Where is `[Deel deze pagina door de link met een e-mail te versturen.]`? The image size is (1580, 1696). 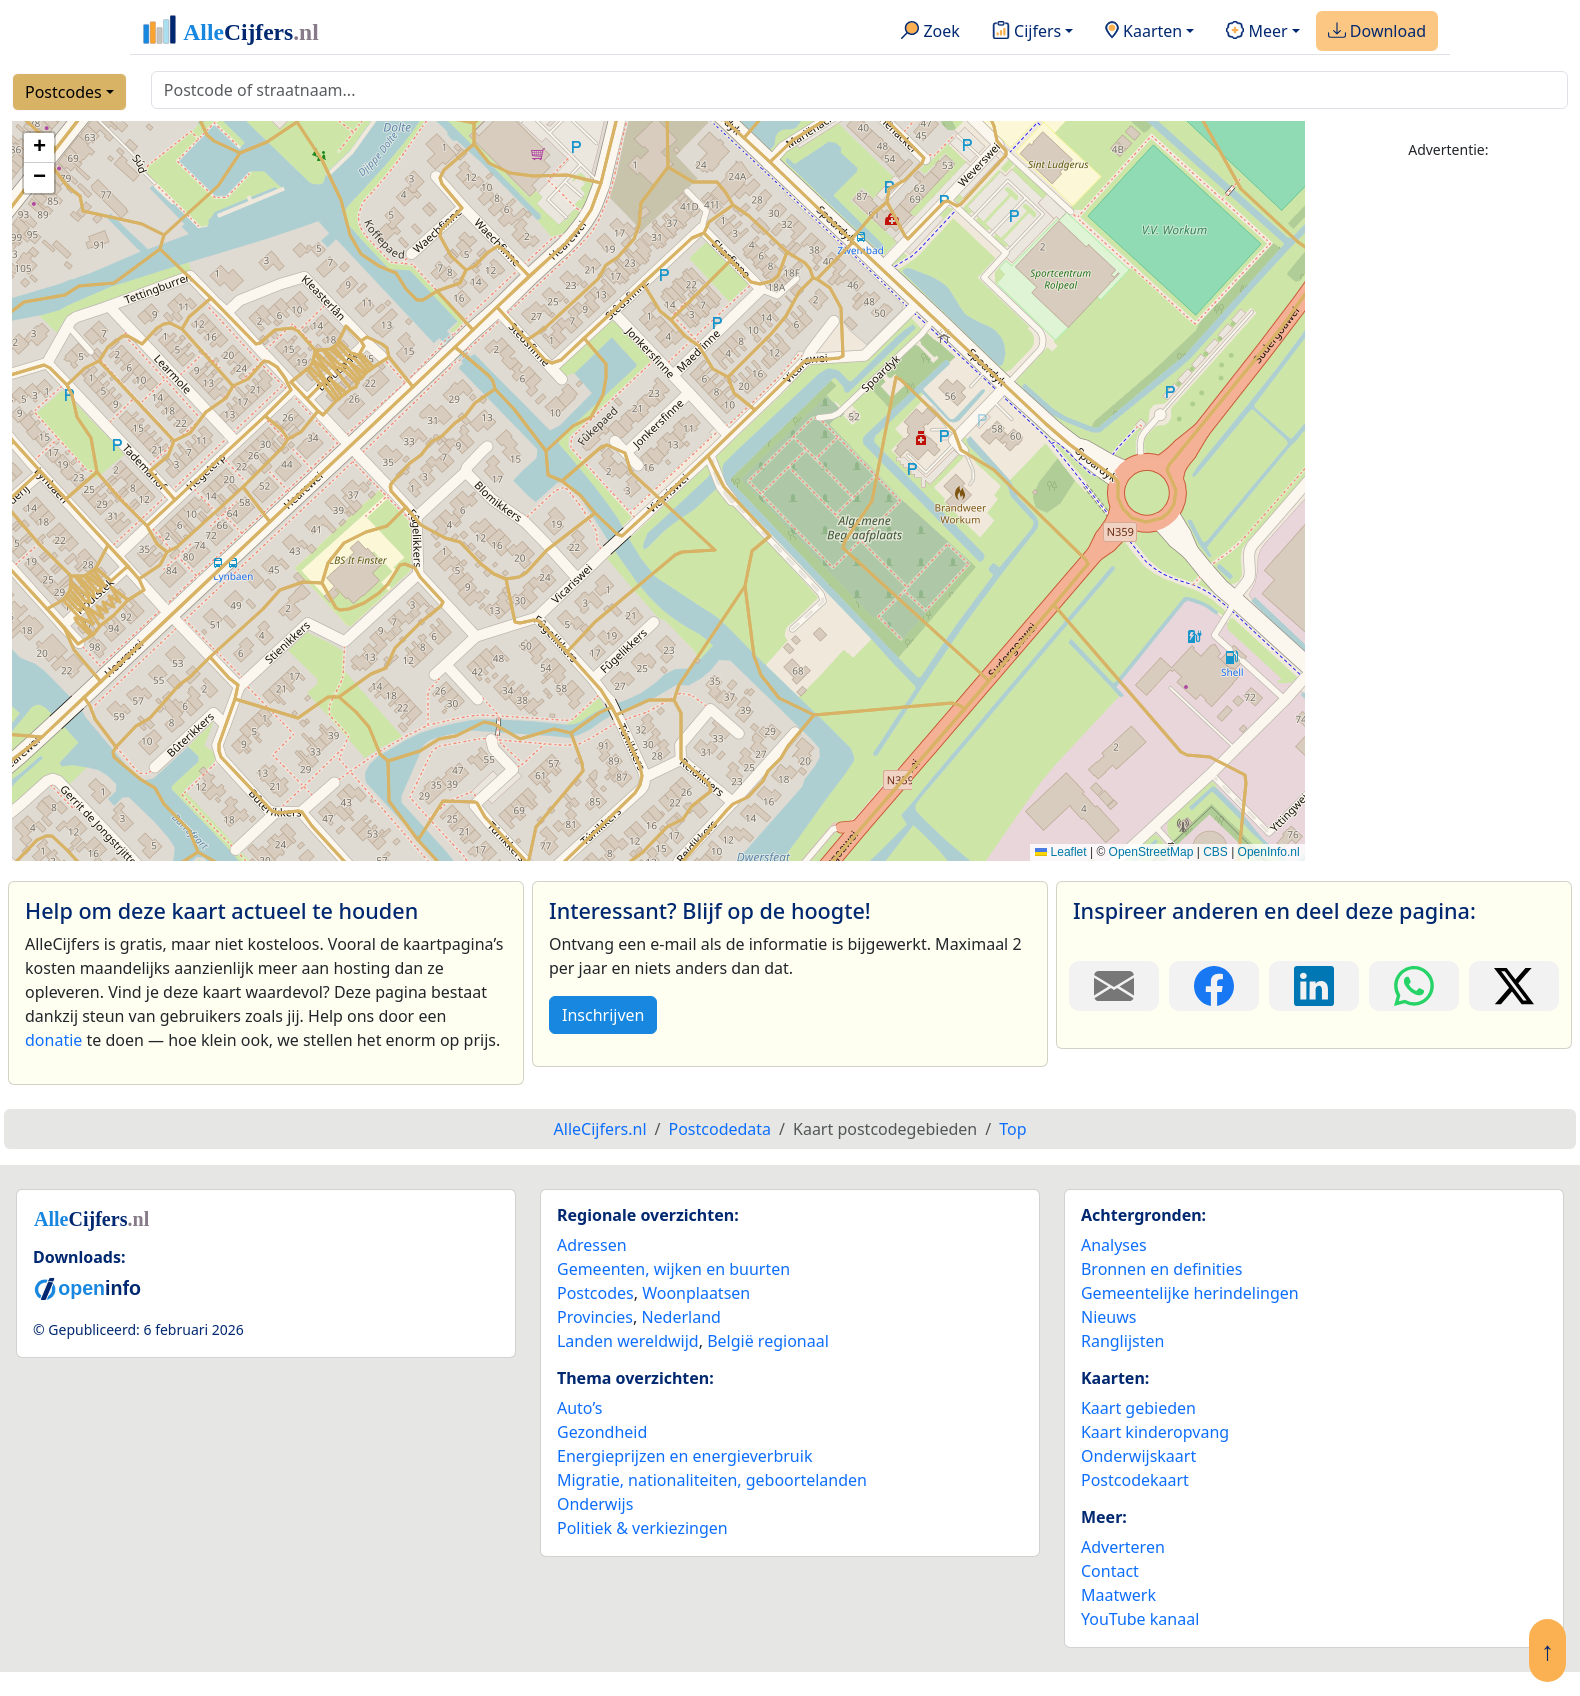 [Deel deze pagina door de link met een e-mail te versturen.] is located at coordinates (1114, 986).